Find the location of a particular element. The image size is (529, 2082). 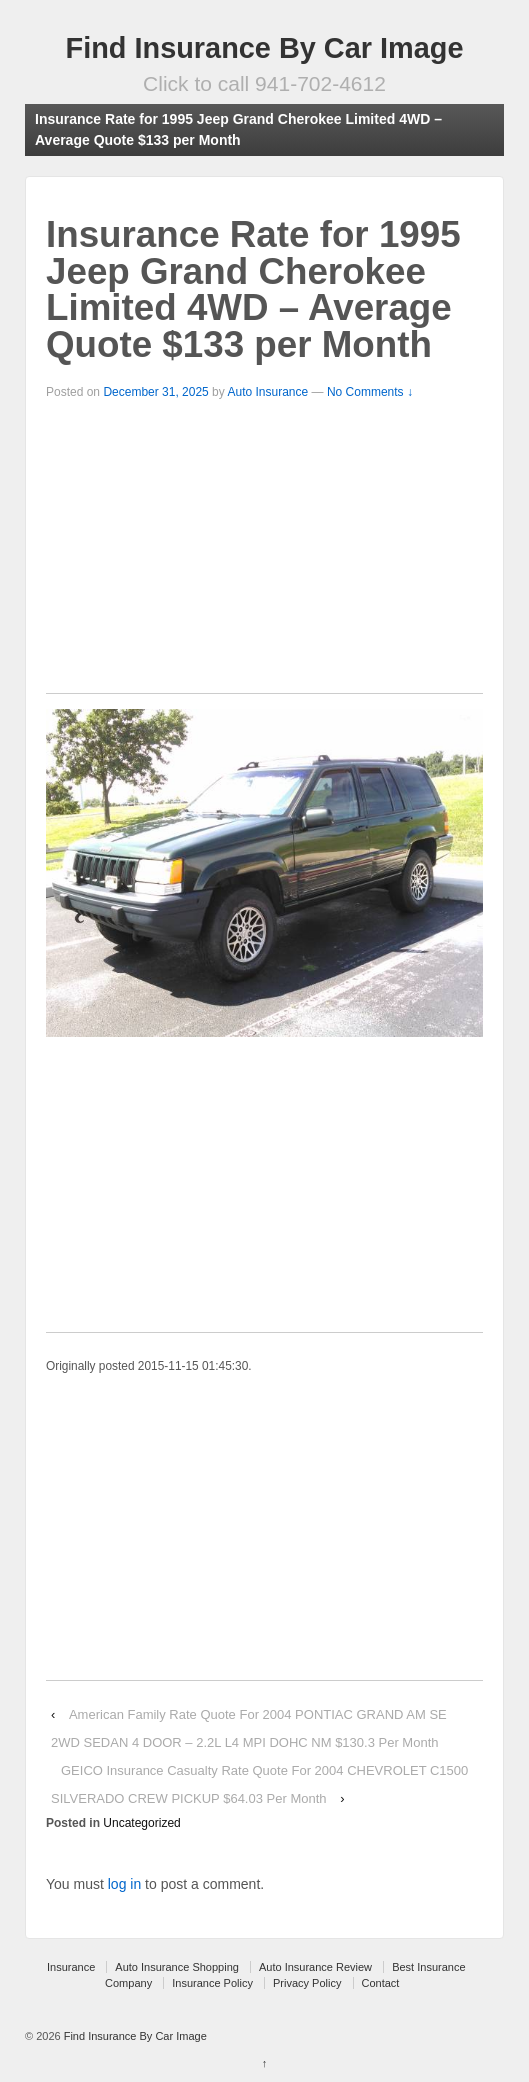

Uncategorized is located at coordinates (141, 1823).